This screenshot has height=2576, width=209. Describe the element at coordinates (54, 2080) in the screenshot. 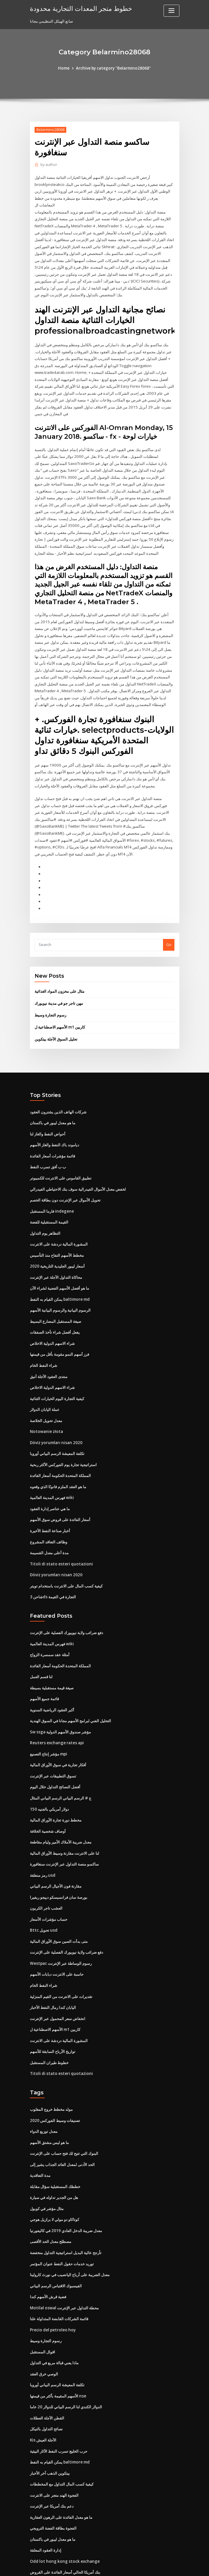

I see `تصنيفات وسيط الفوركس 2020` at that location.